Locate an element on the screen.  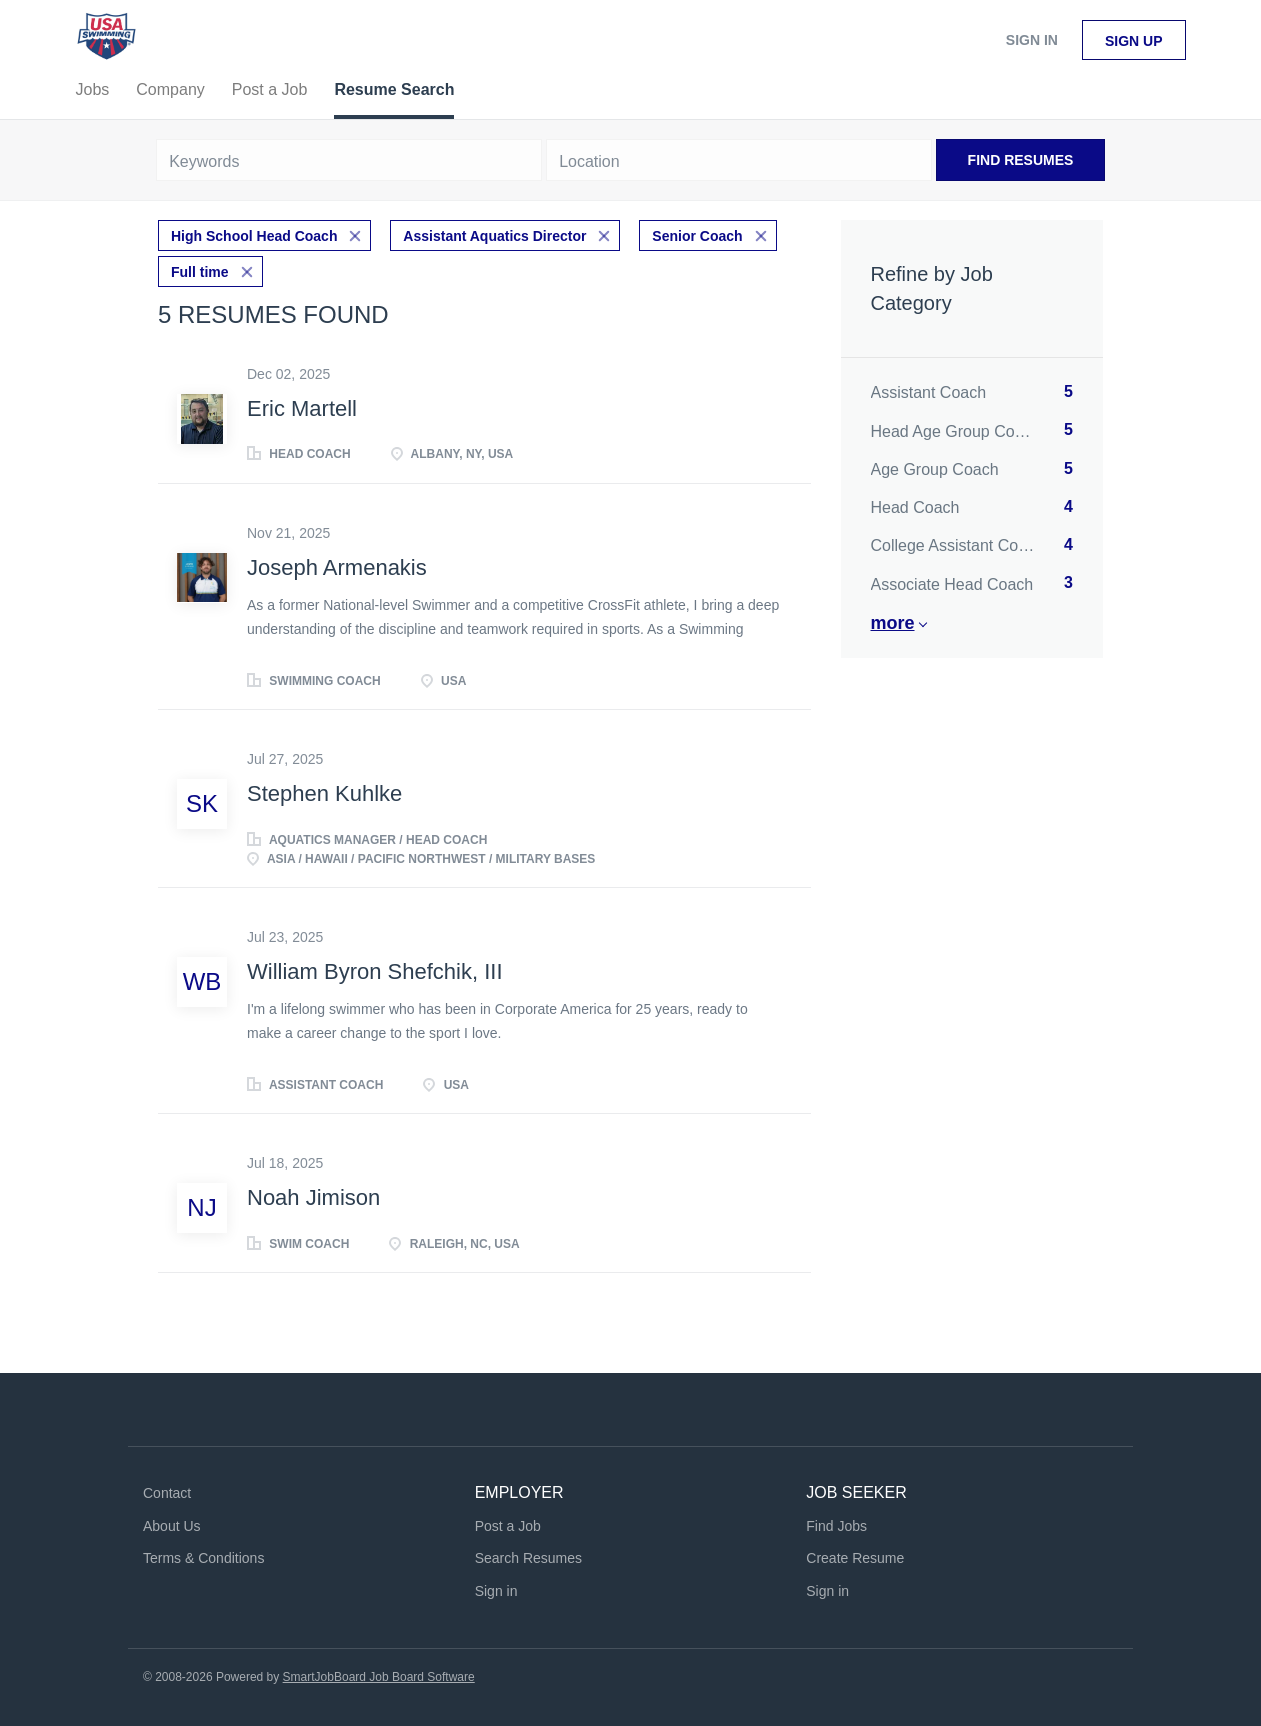
William Byron Shefchik, III is located at coordinates (375, 971).